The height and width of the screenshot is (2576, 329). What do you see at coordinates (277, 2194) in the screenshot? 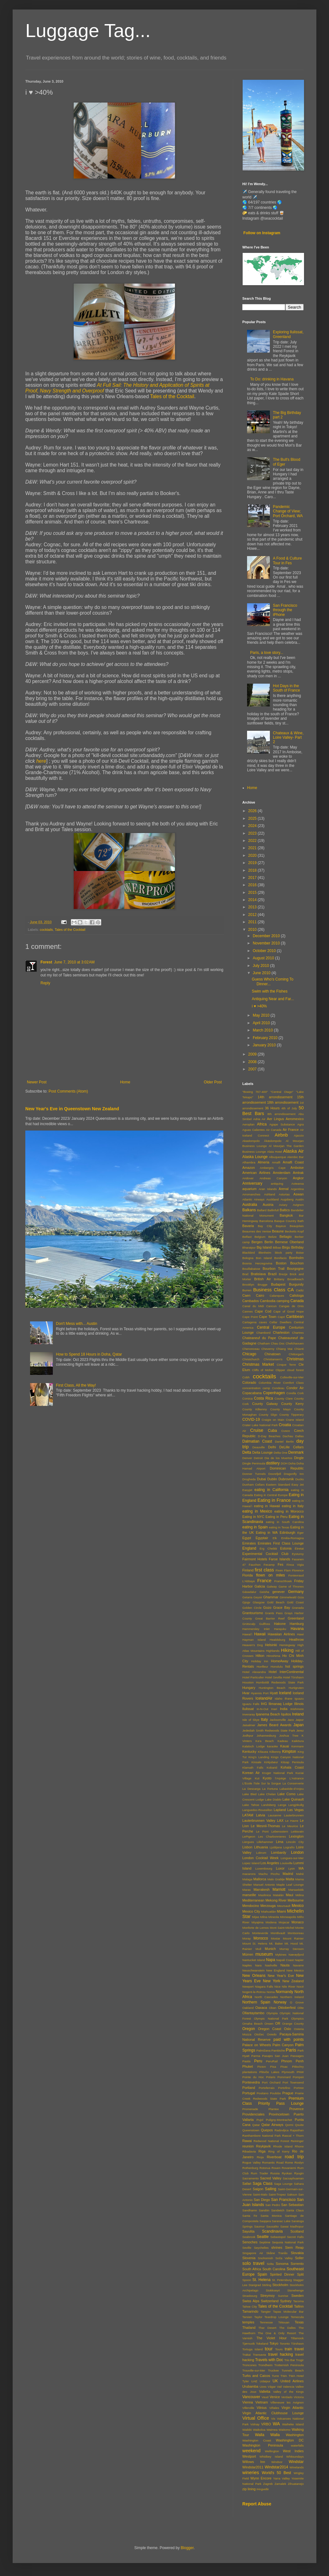
I see `Saint-Tropez` at bounding box center [277, 2194].